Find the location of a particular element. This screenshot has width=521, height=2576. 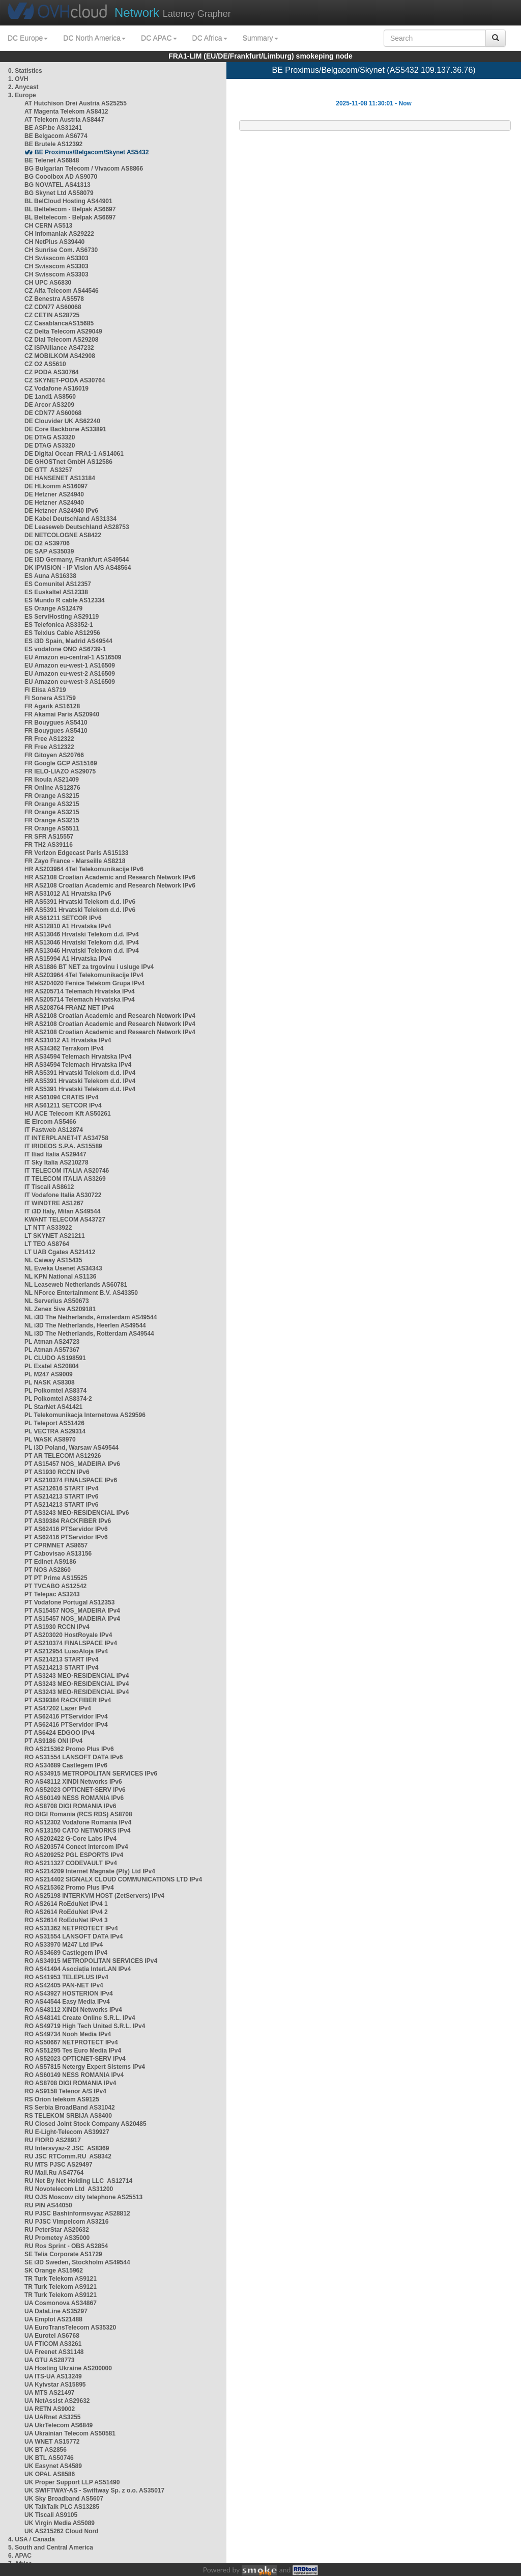

BE Telenet AS6848 is located at coordinates (51, 160).